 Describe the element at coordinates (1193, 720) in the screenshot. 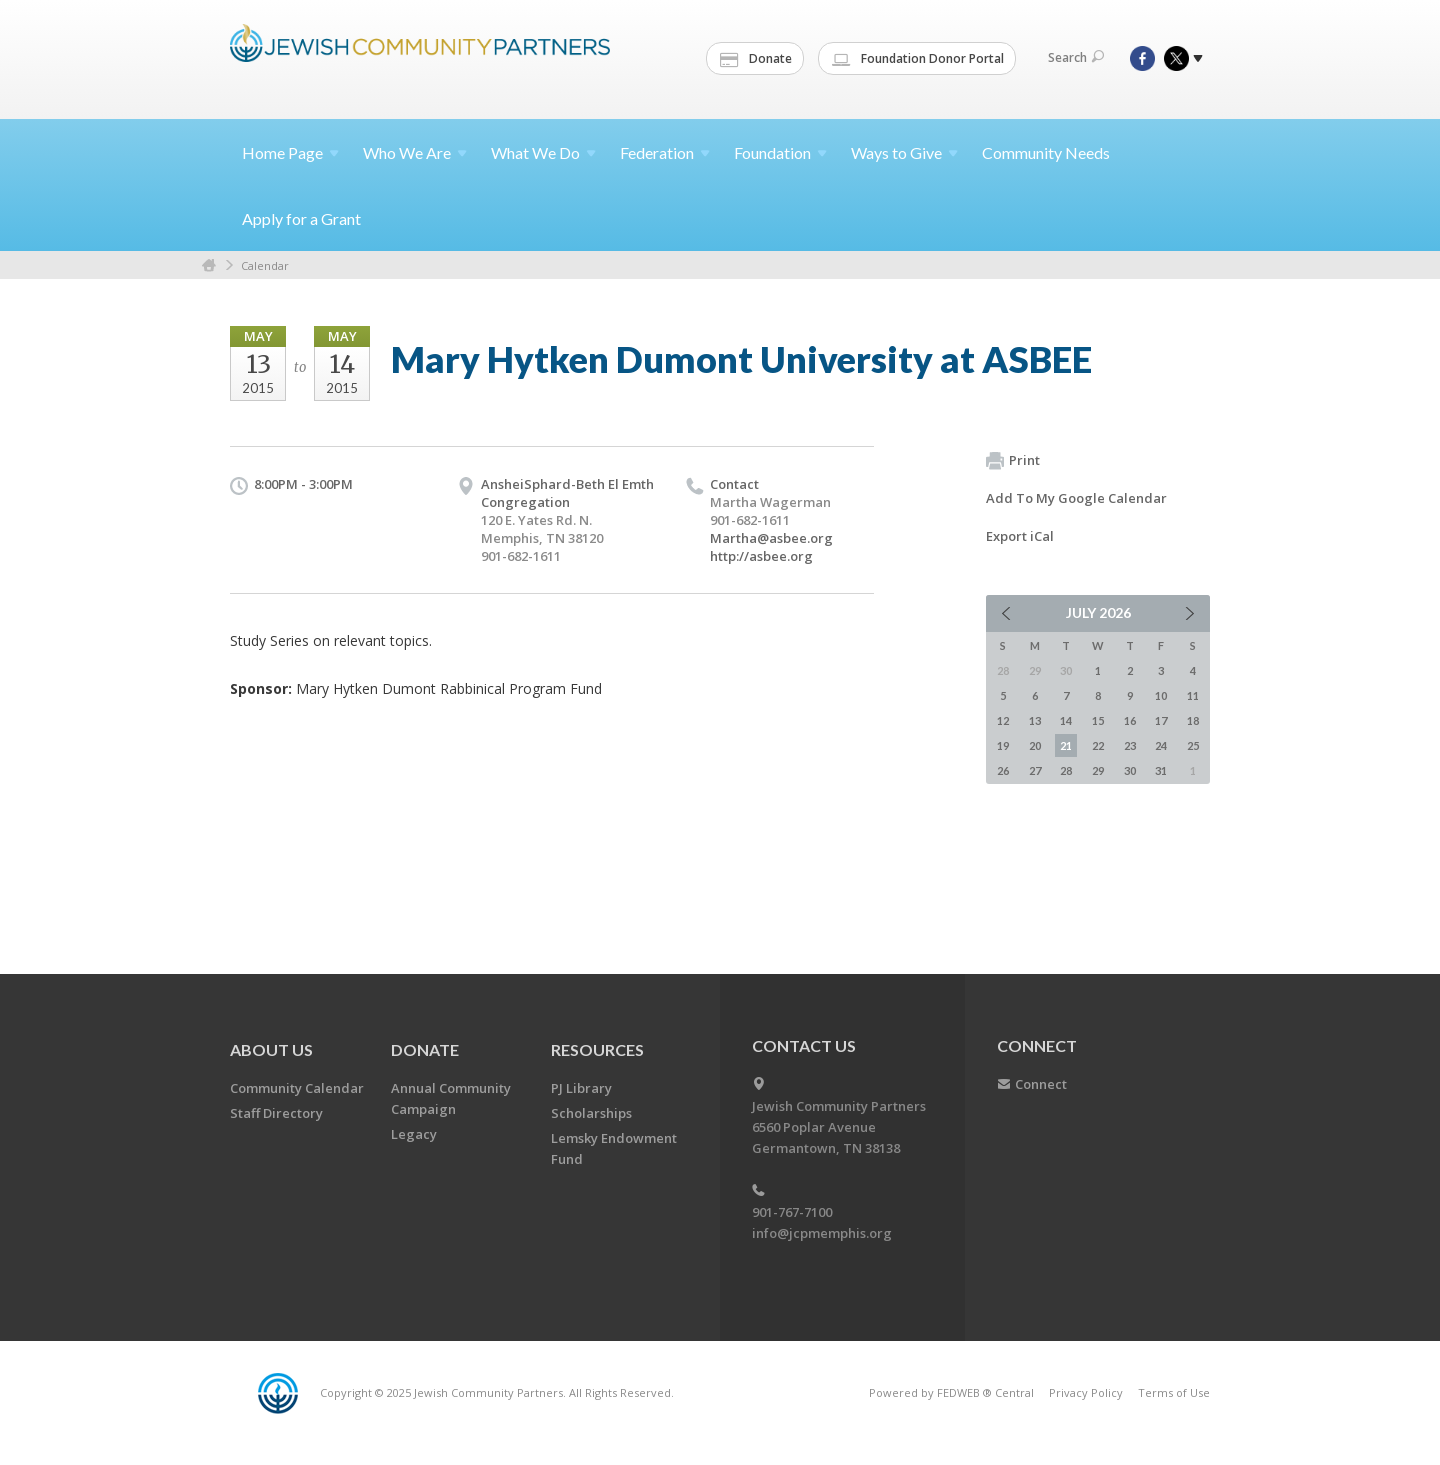

I see `18` at that location.